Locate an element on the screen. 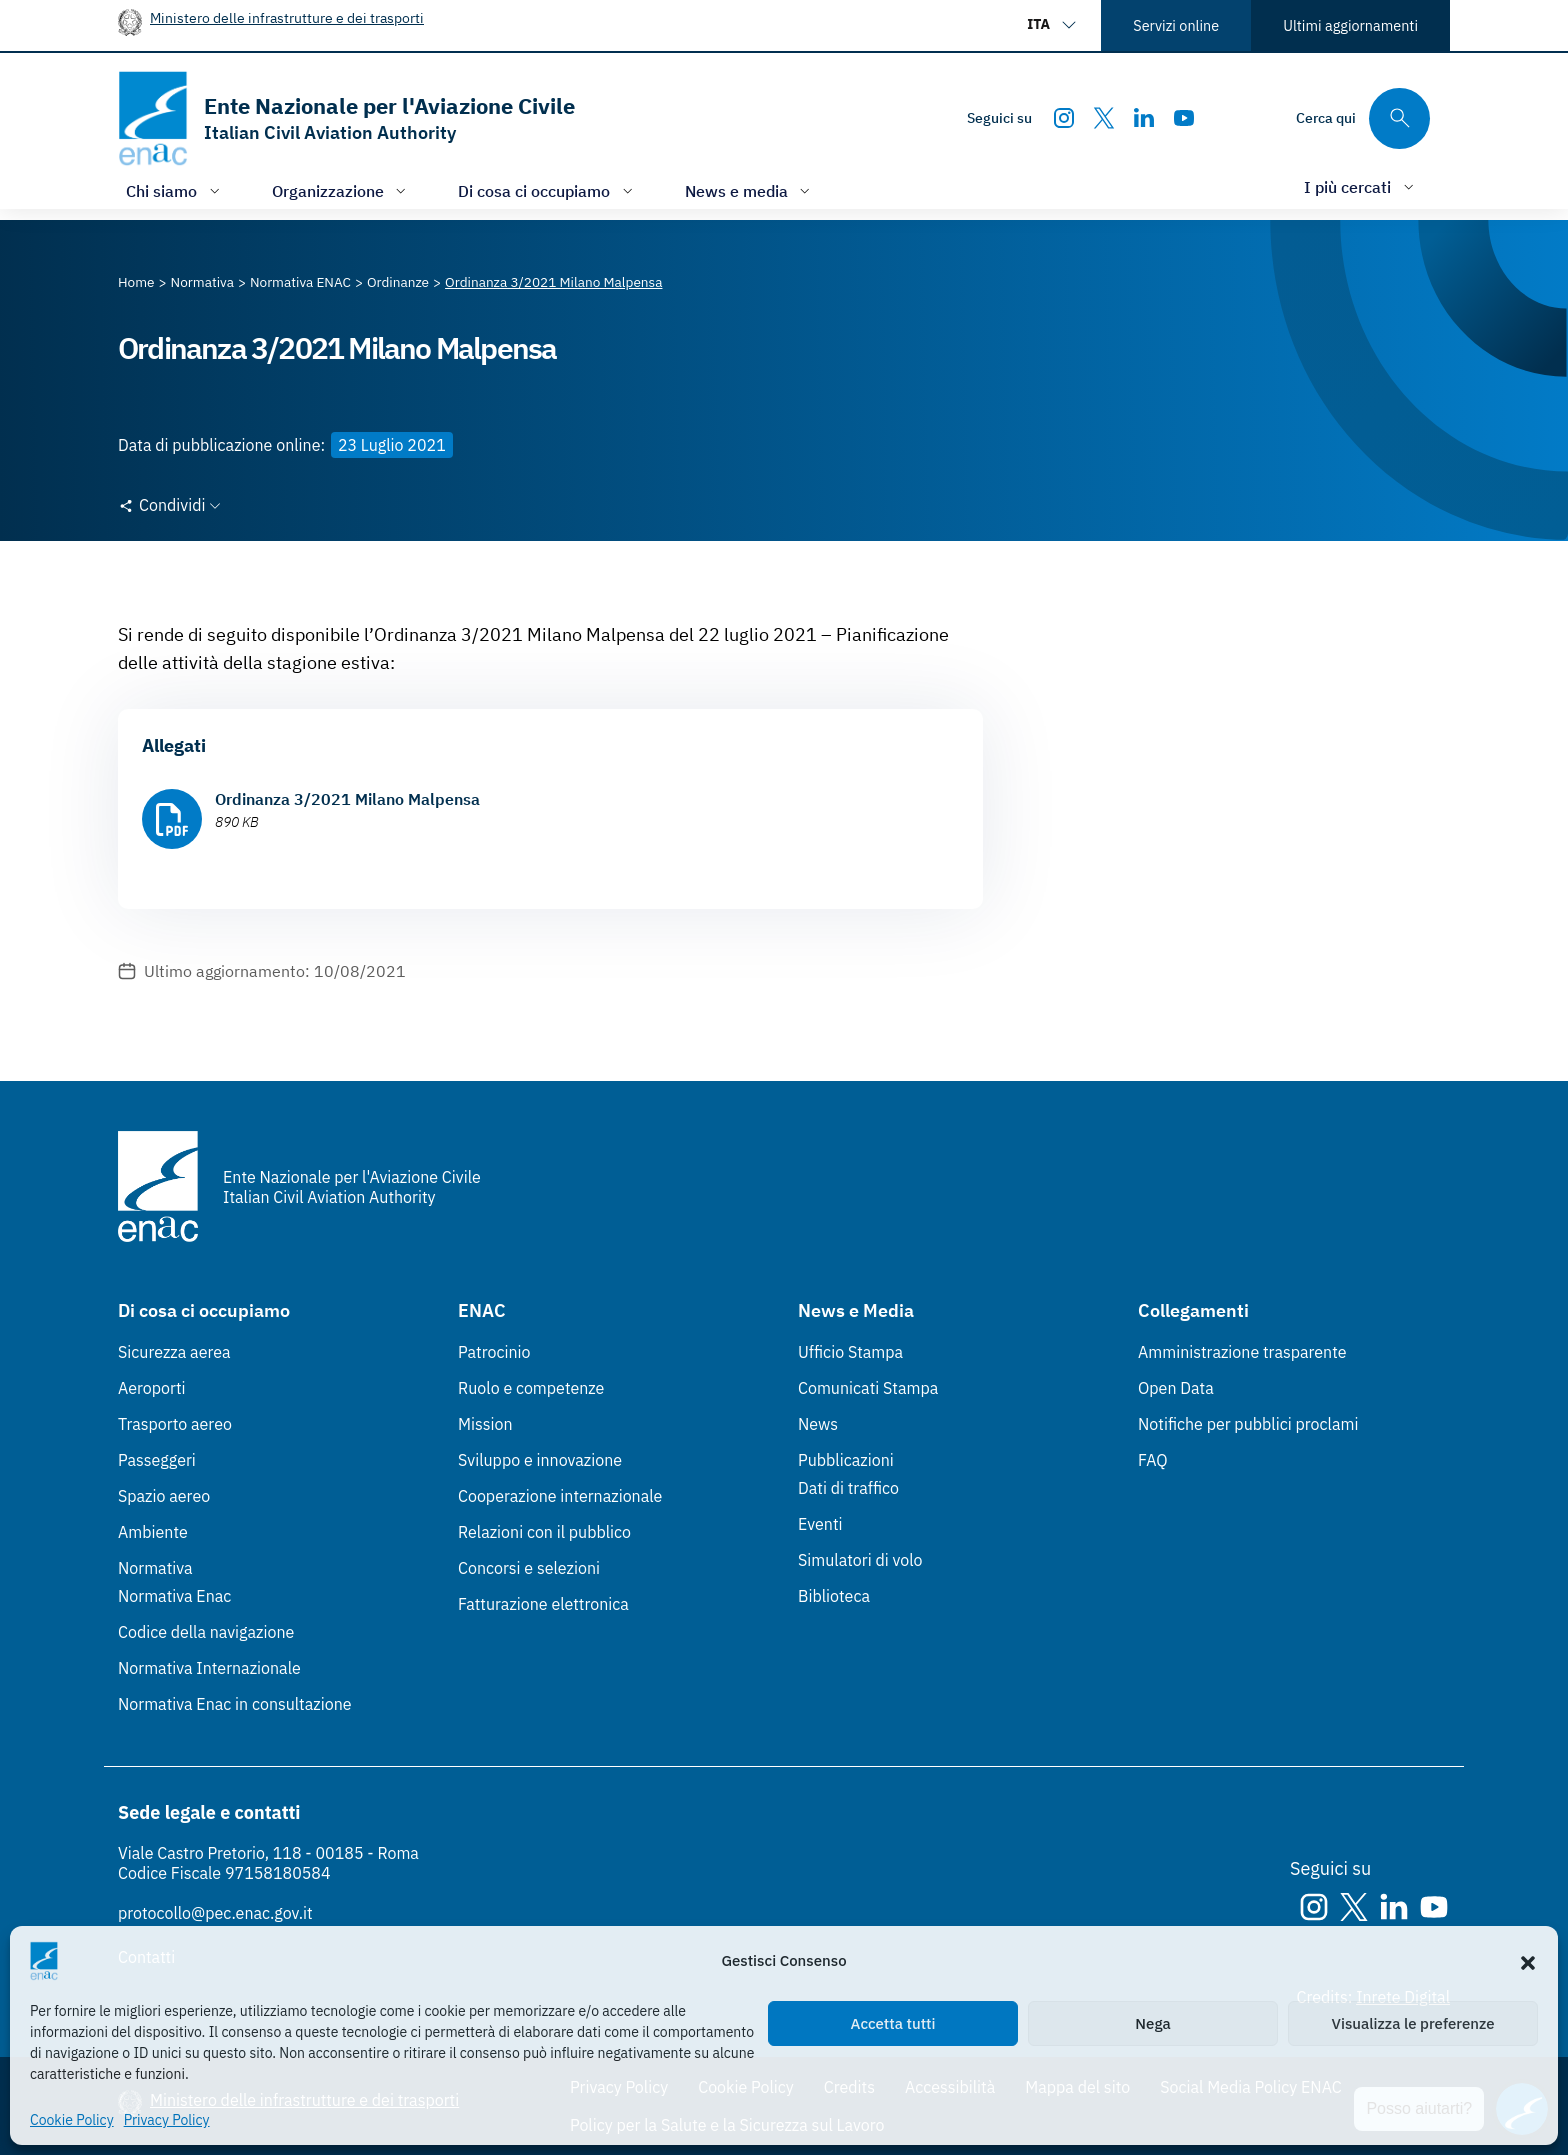 This screenshot has width=1568, height=2155. Ruolo e competenze is located at coordinates (531, 1388).